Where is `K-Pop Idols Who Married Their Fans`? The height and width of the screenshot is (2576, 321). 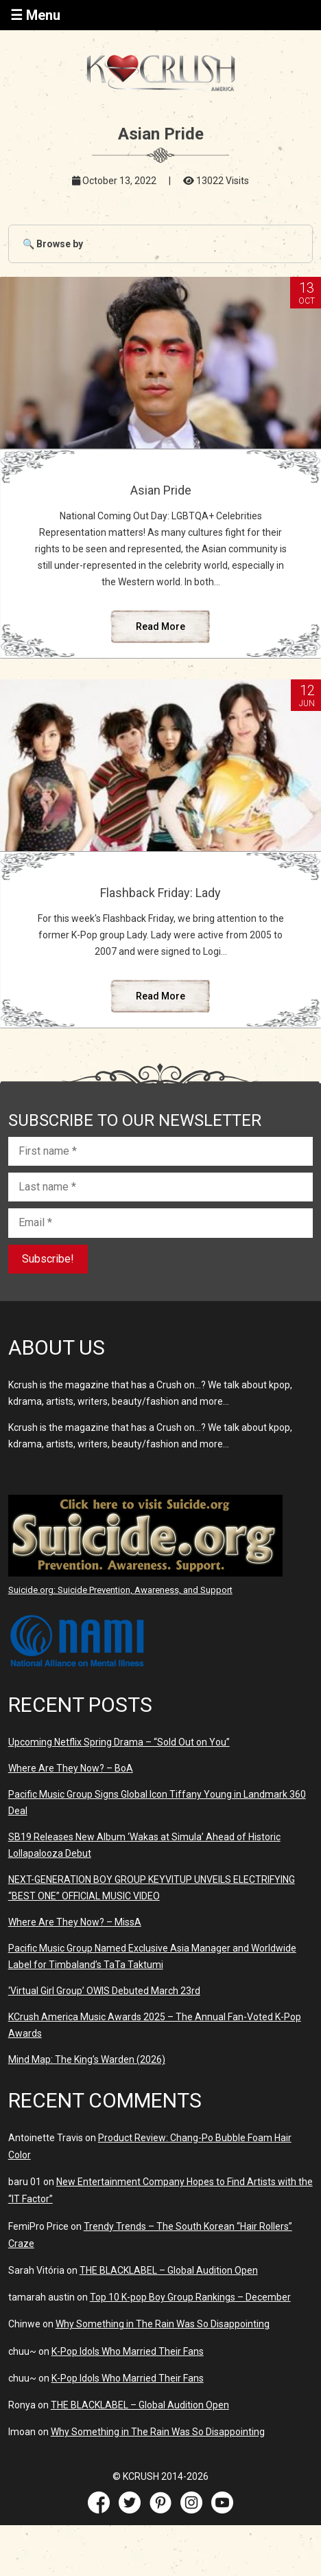
K-Pop Idols Who Married Their Fans is located at coordinates (127, 2351).